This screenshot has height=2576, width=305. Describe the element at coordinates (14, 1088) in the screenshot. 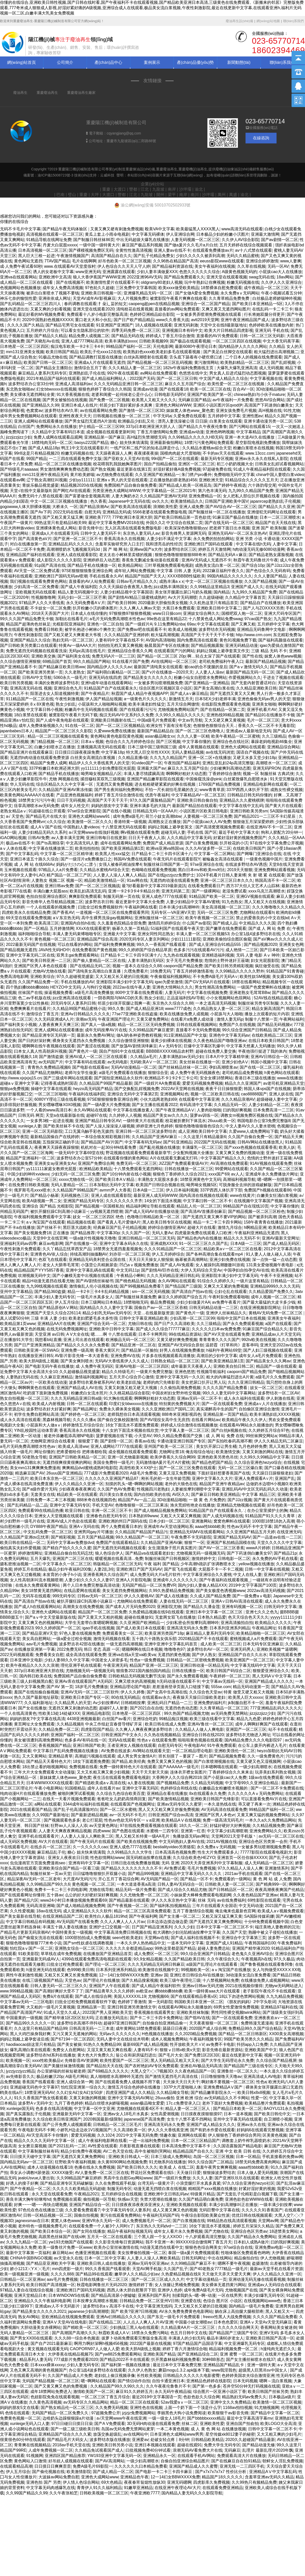

I see `狠狠pa免费视频` at that location.